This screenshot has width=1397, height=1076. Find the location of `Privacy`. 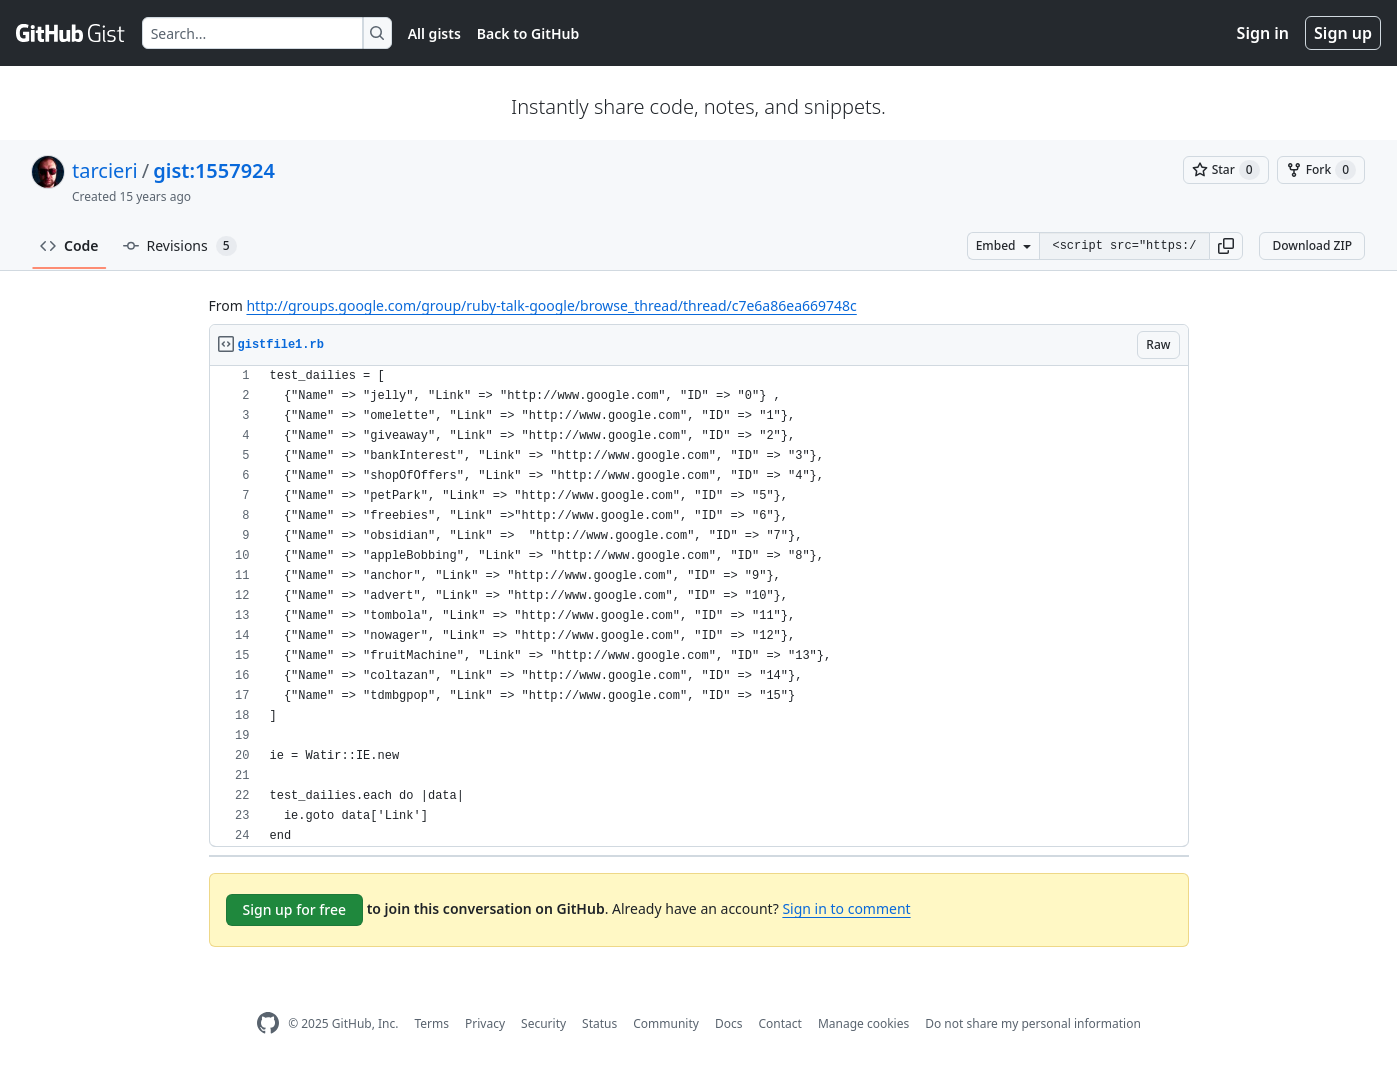

Privacy is located at coordinates (485, 1023).